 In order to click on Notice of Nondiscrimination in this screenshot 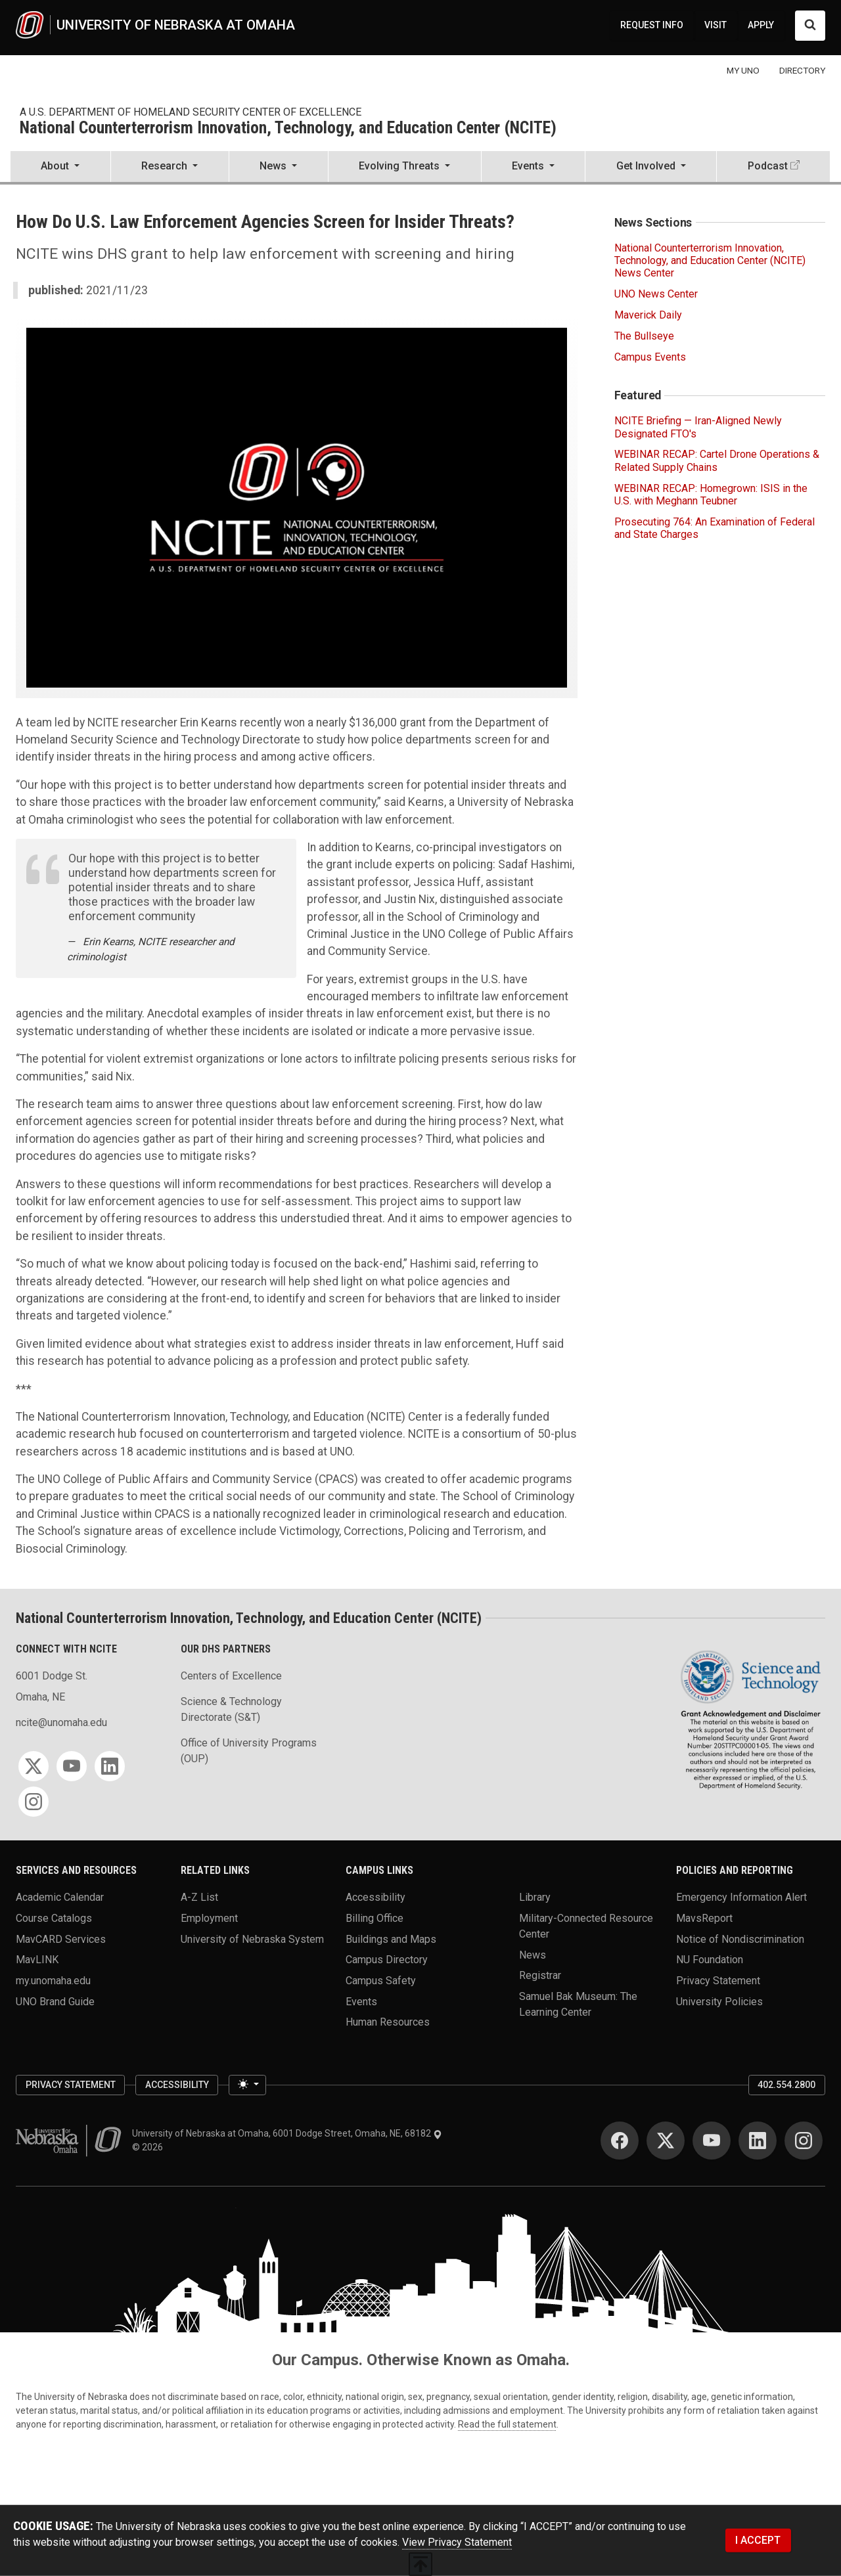, I will do `click(740, 1938)`.